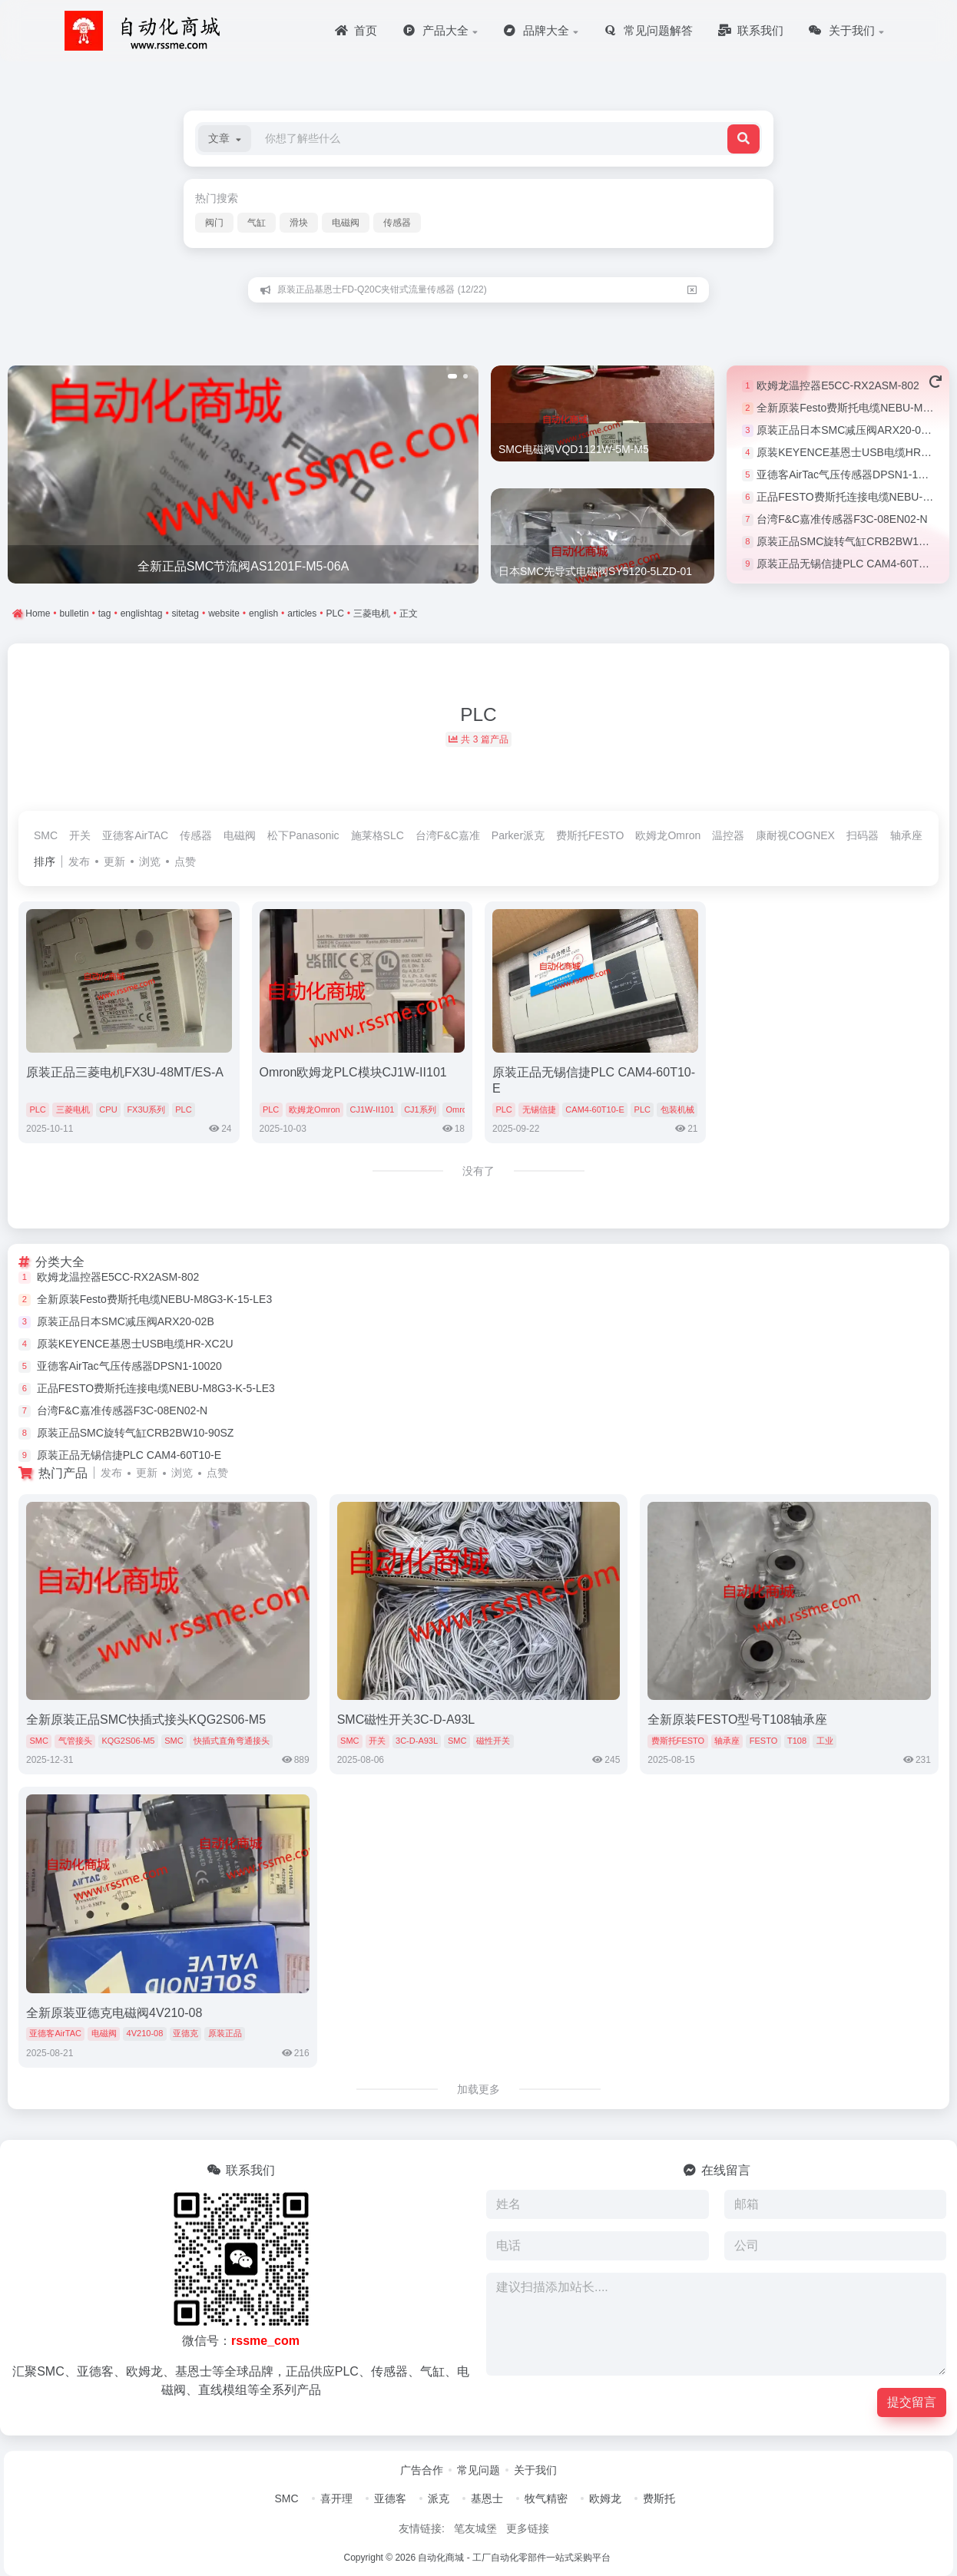 This screenshot has height=2576, width=957. I want to click on 滑块, so click(299, 222).